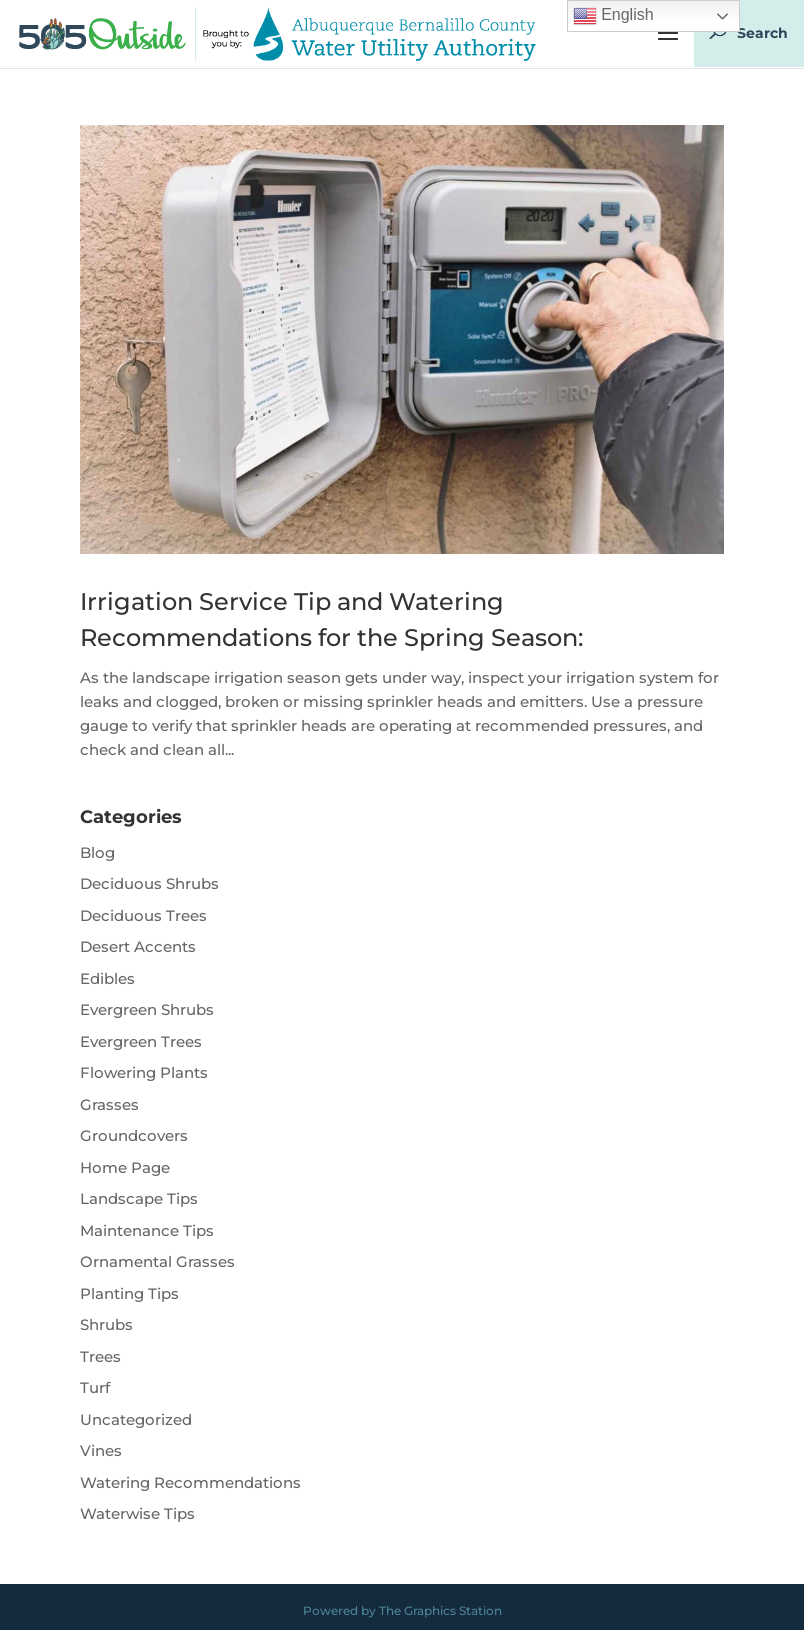  I want to click on Blog, so click(97, 852).